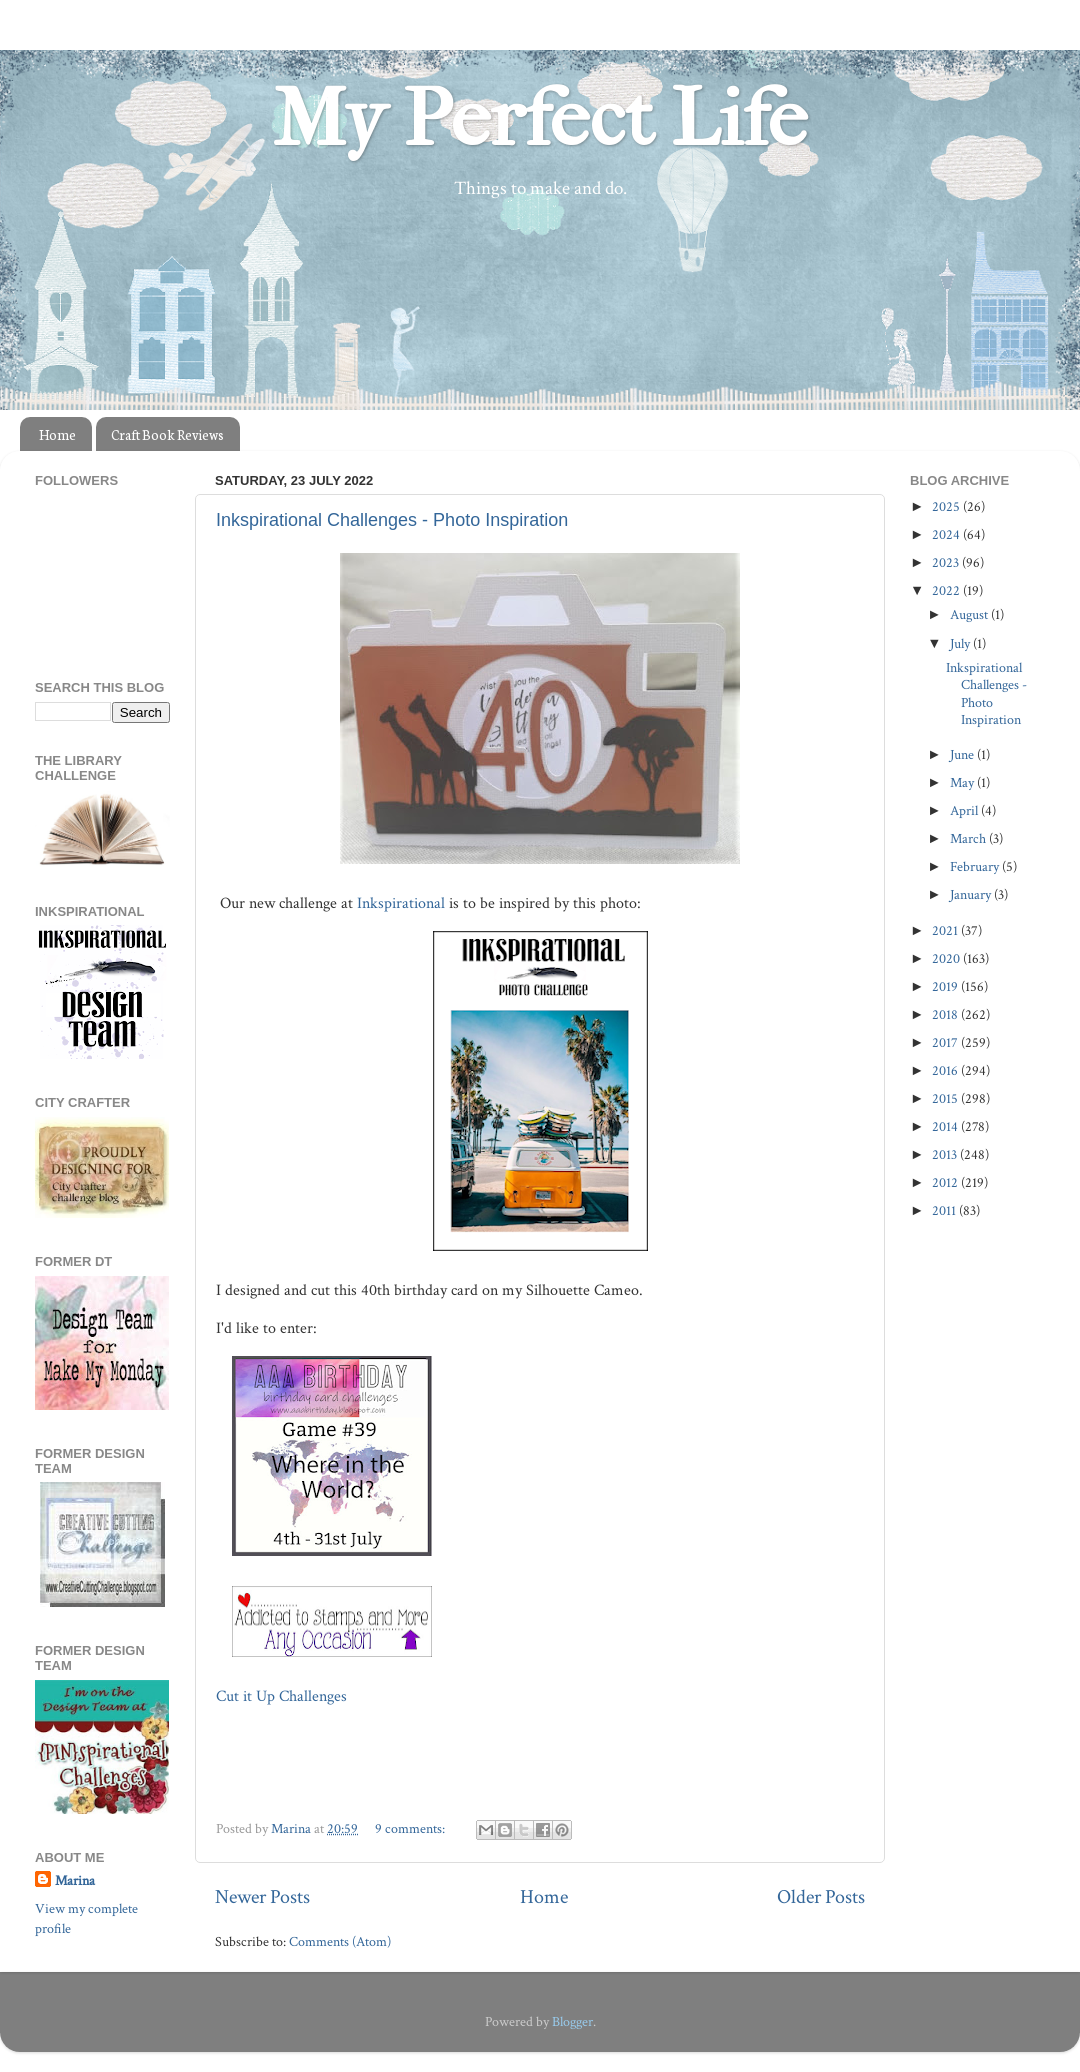 The image size is (1080, 2072). Describe the element at coordinates (401, 903) in the screenshot. I see `Inkspirational` at that location.